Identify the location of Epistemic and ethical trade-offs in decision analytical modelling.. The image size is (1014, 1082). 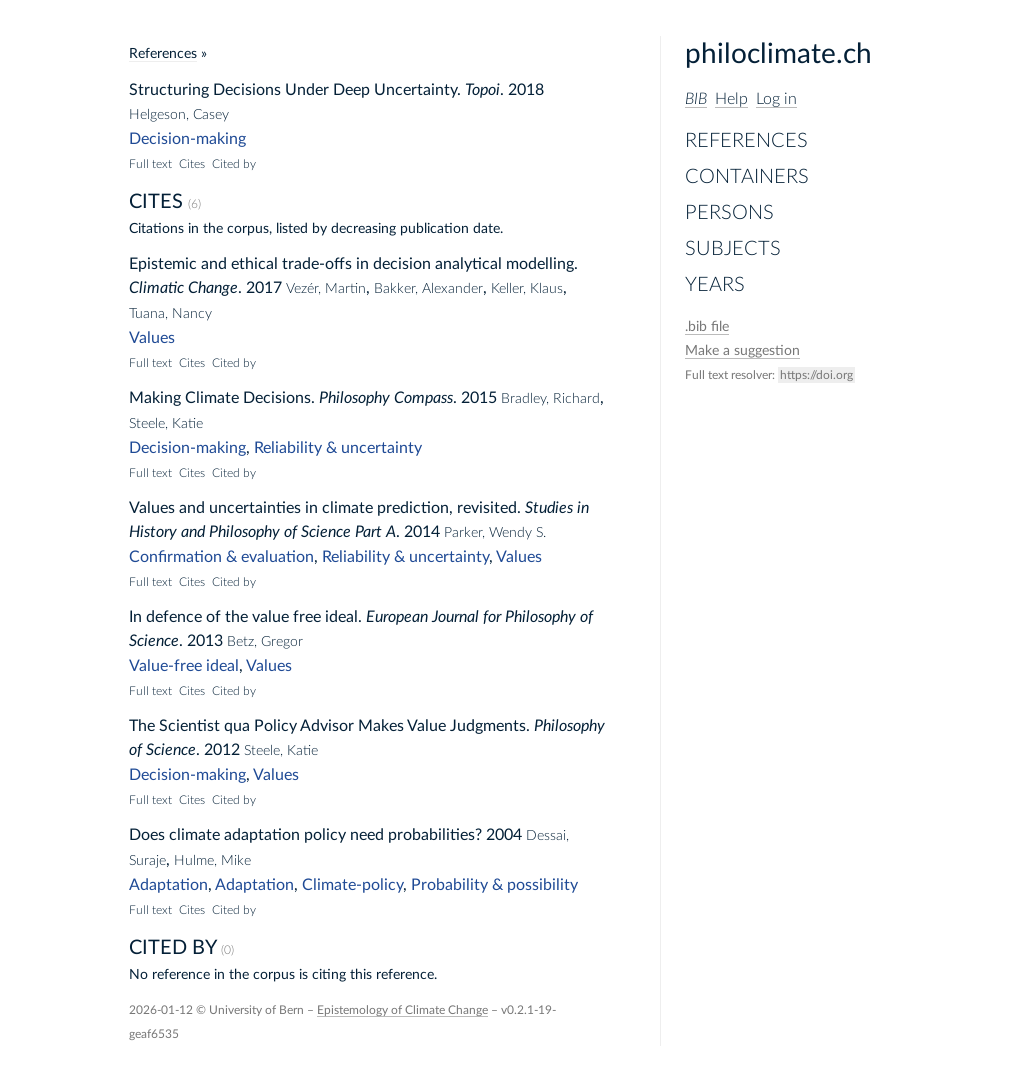
(353, 264).